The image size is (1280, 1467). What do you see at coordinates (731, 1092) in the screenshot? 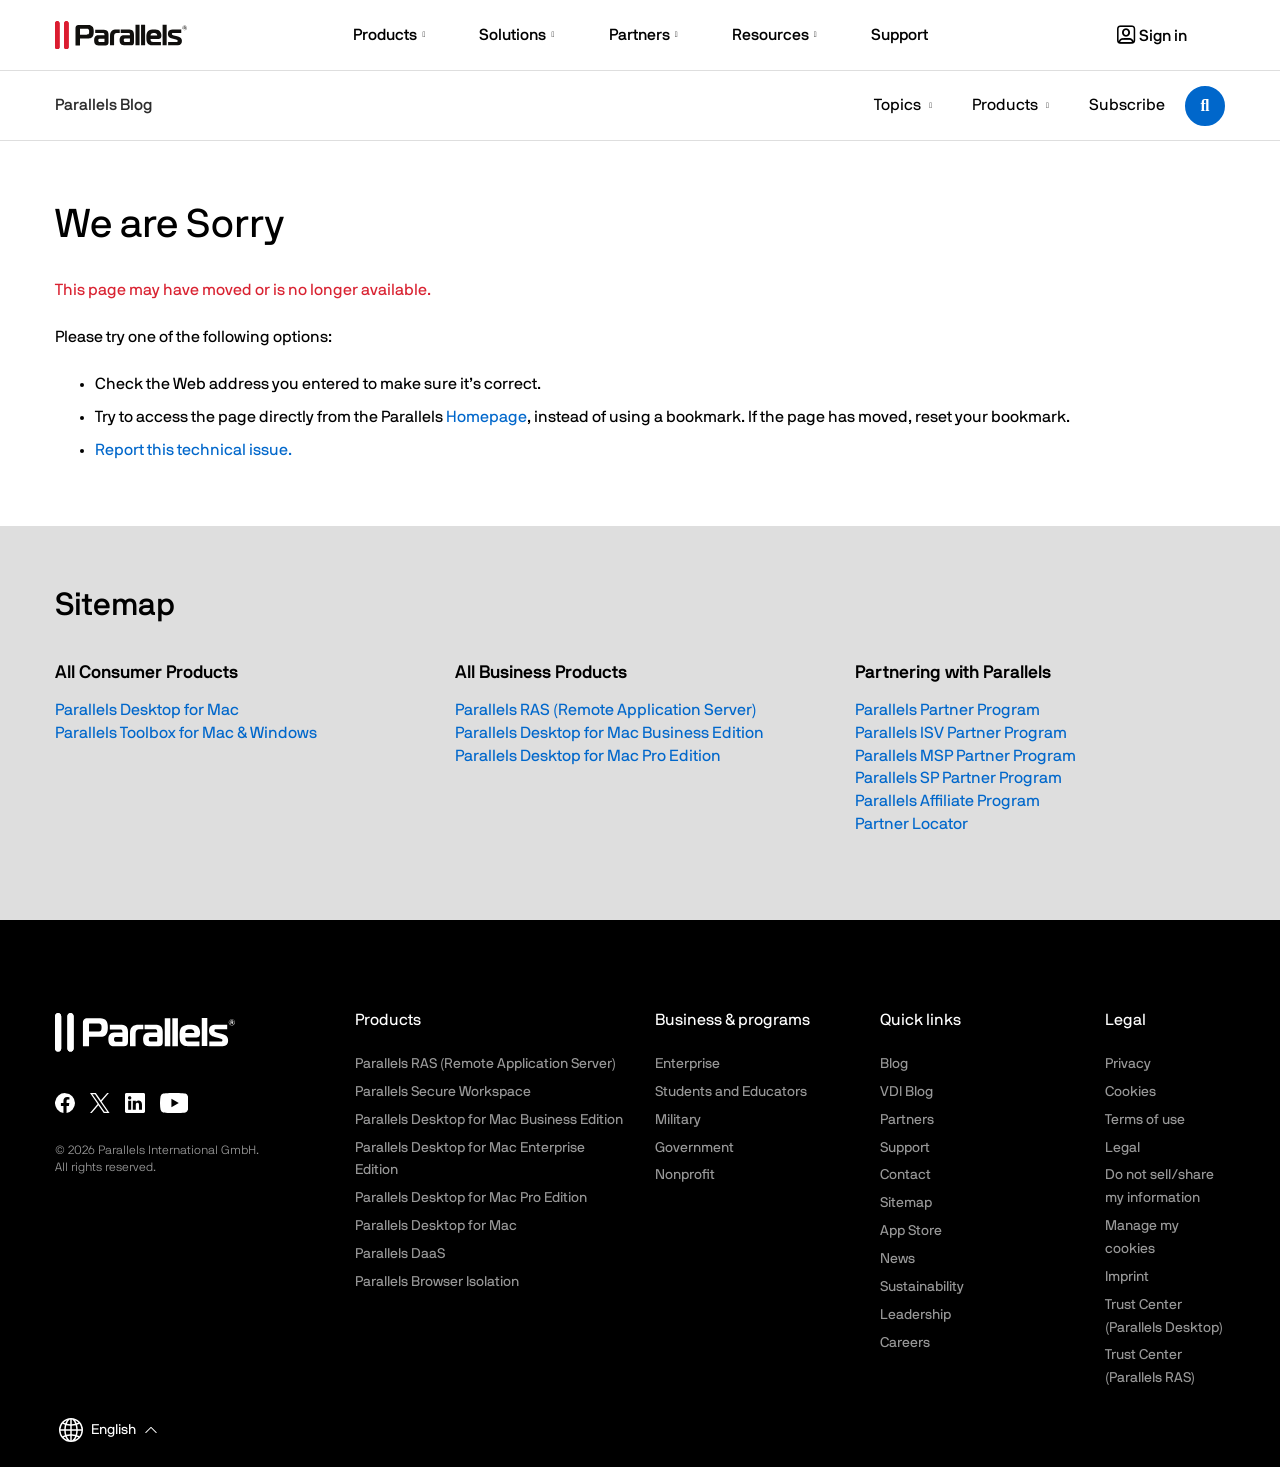
I see `Students and Educators` at bounding box center [731, 1092].